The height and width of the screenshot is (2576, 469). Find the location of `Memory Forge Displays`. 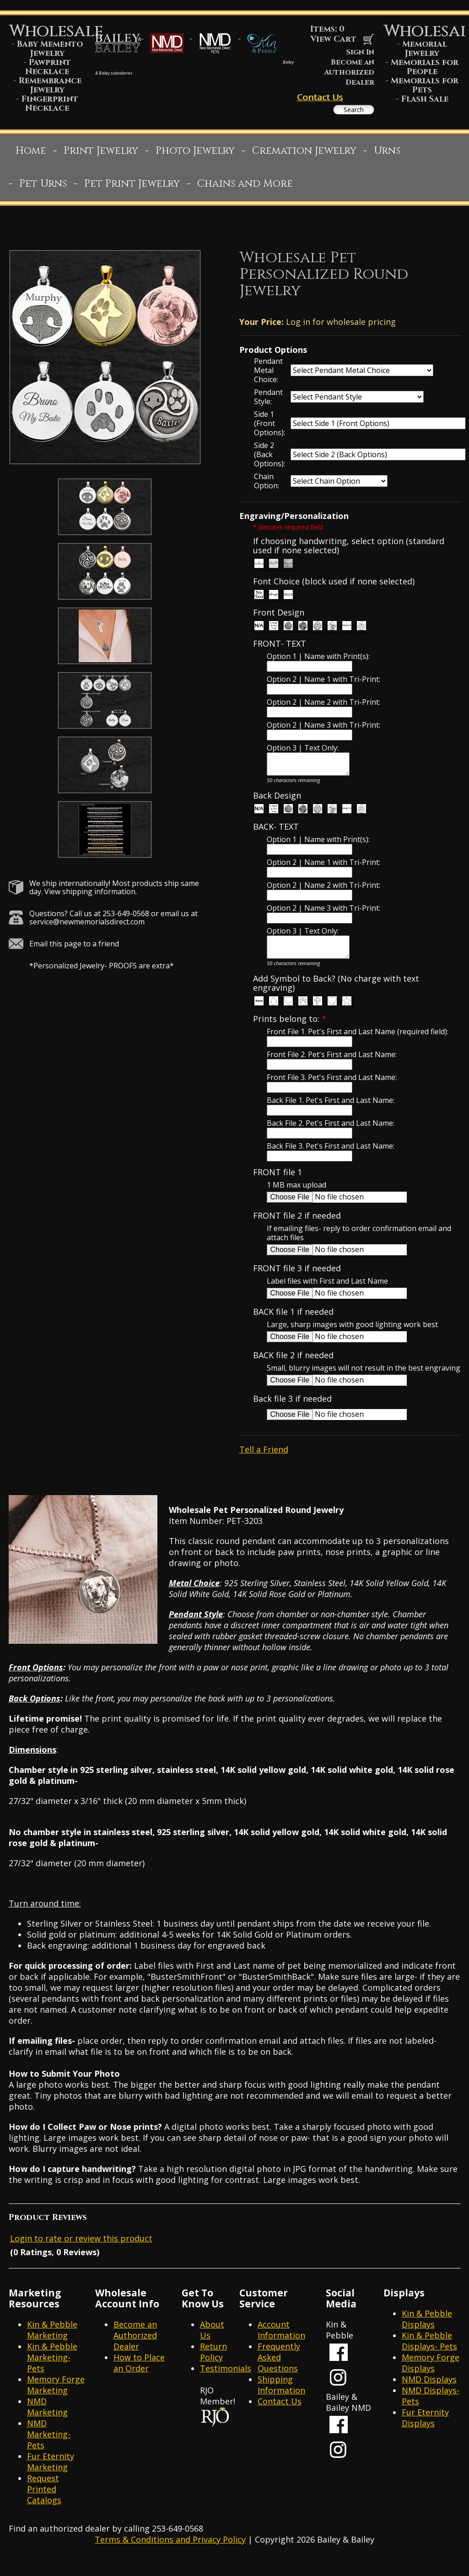

Memory Forge Displays is located at coordinates (430, 2376).